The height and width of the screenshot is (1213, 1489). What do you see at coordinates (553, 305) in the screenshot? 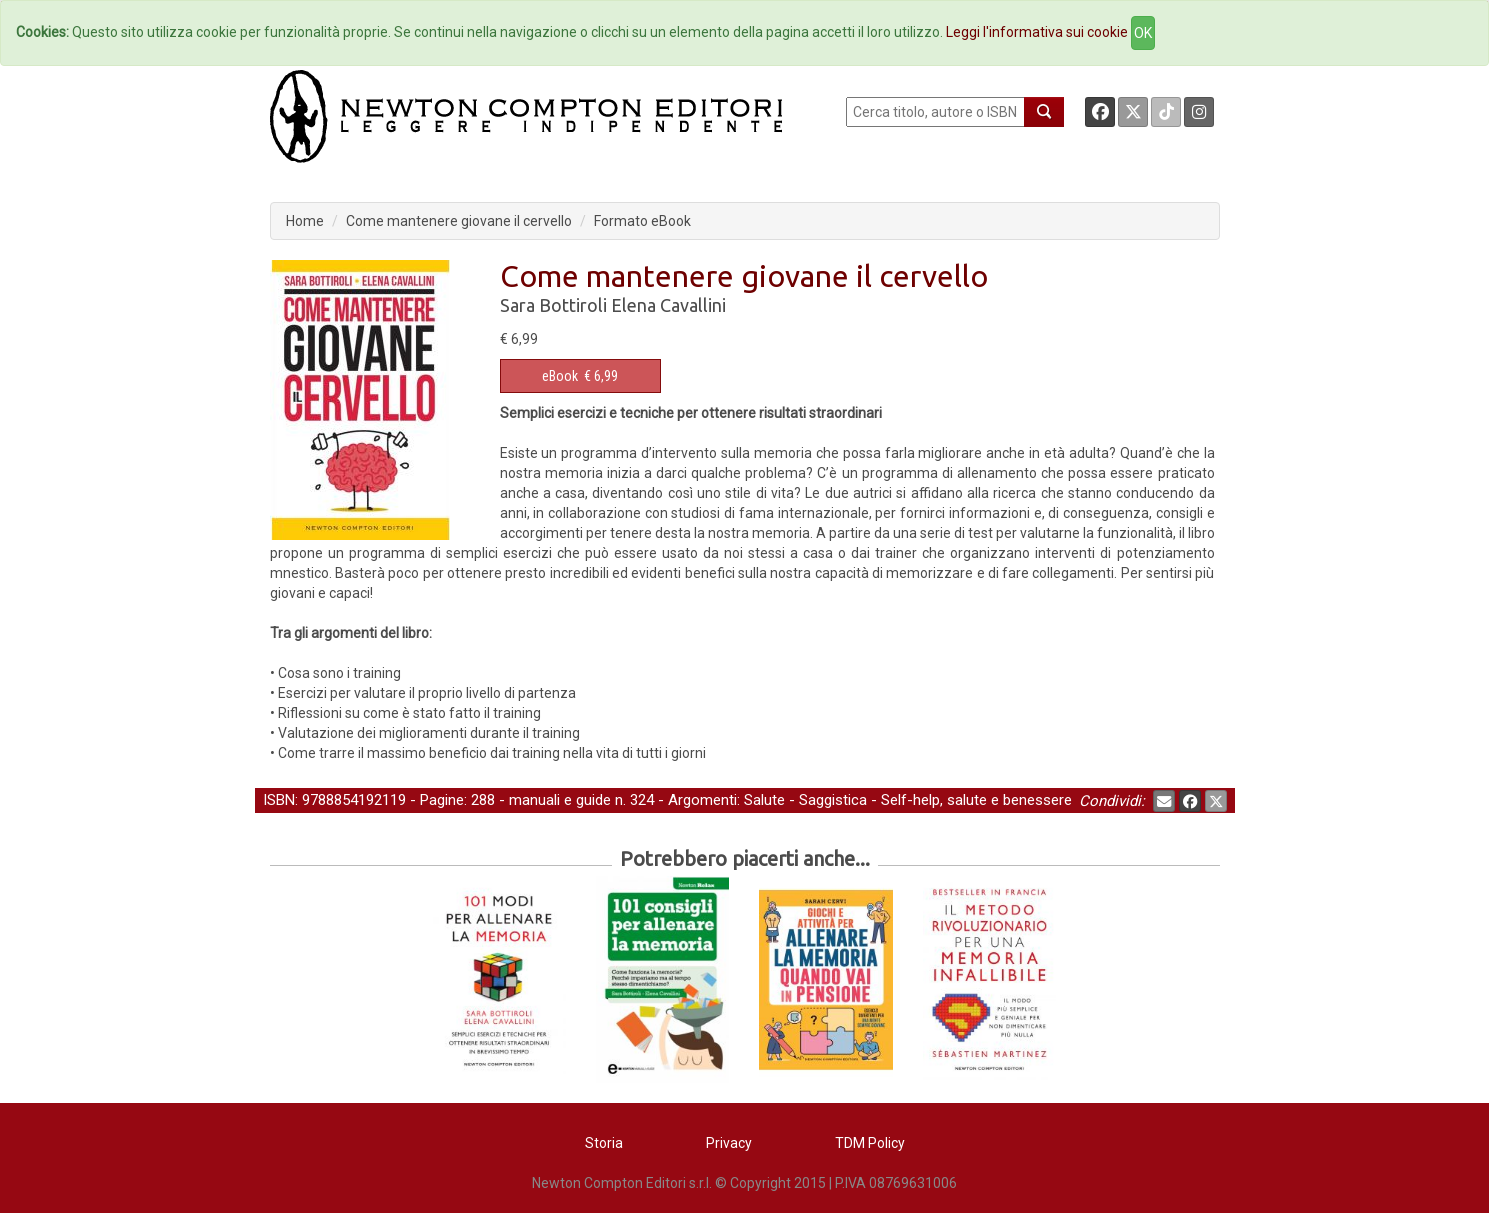
I see `Sara Bottiroli` at bounding box center [553, 305].